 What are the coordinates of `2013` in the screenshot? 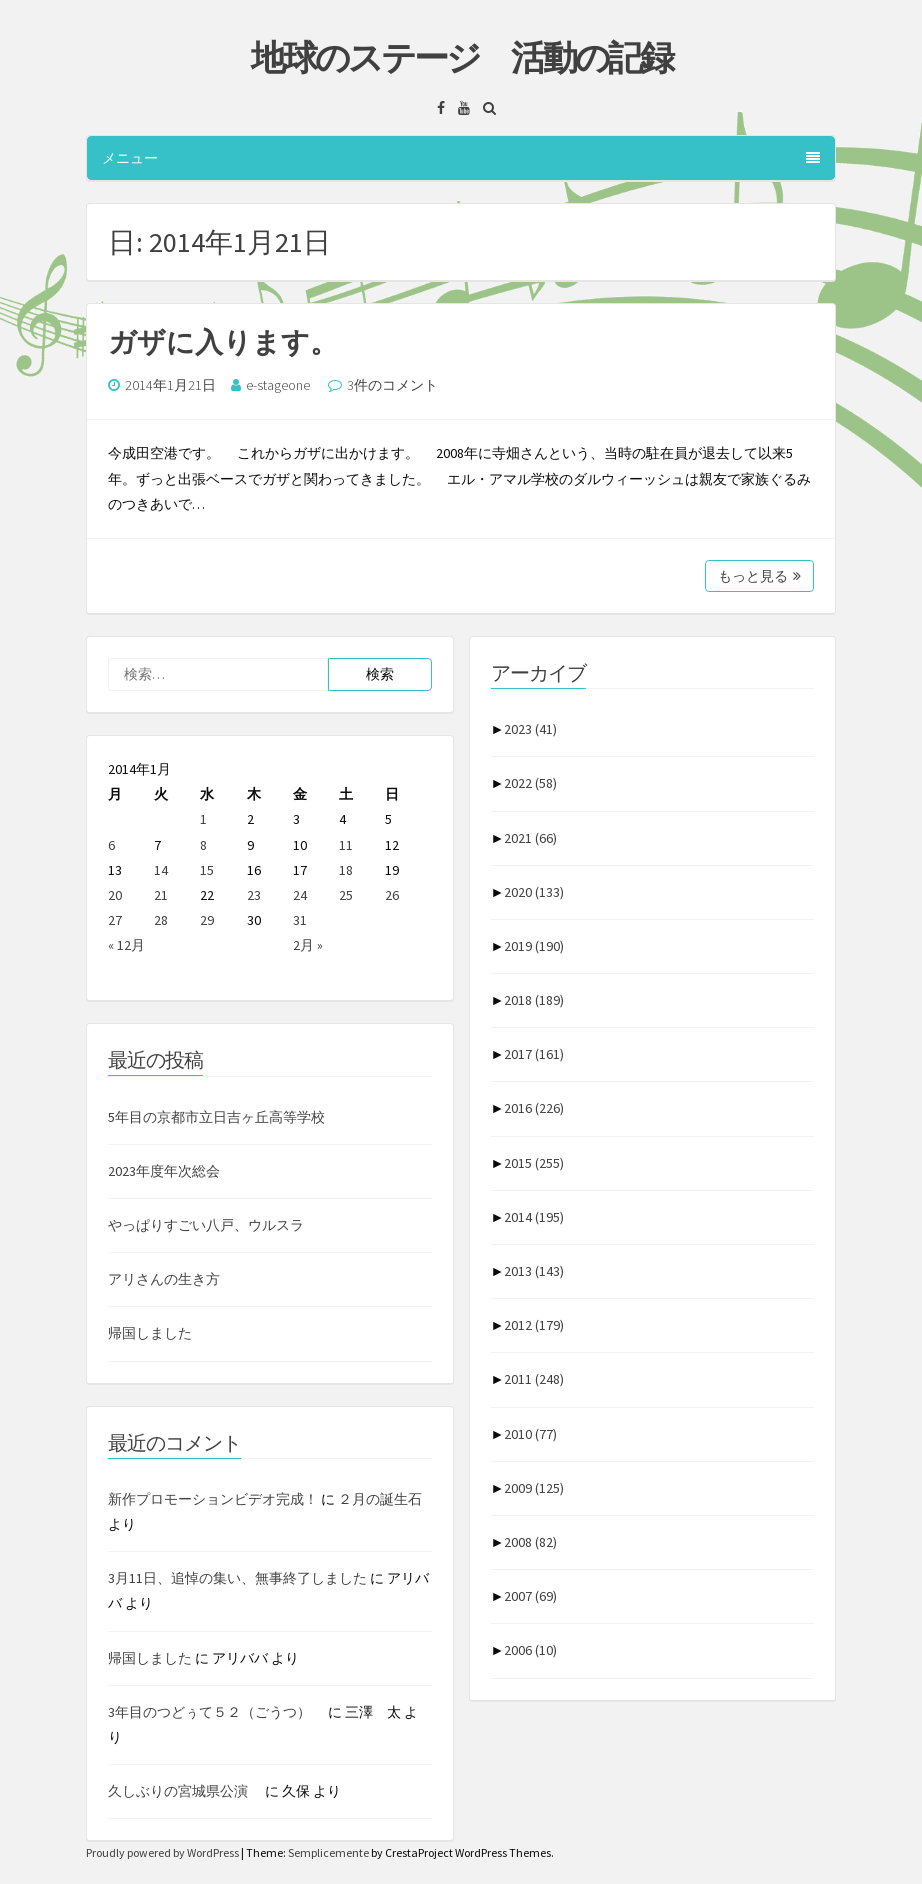 It's located at (534, 1271).